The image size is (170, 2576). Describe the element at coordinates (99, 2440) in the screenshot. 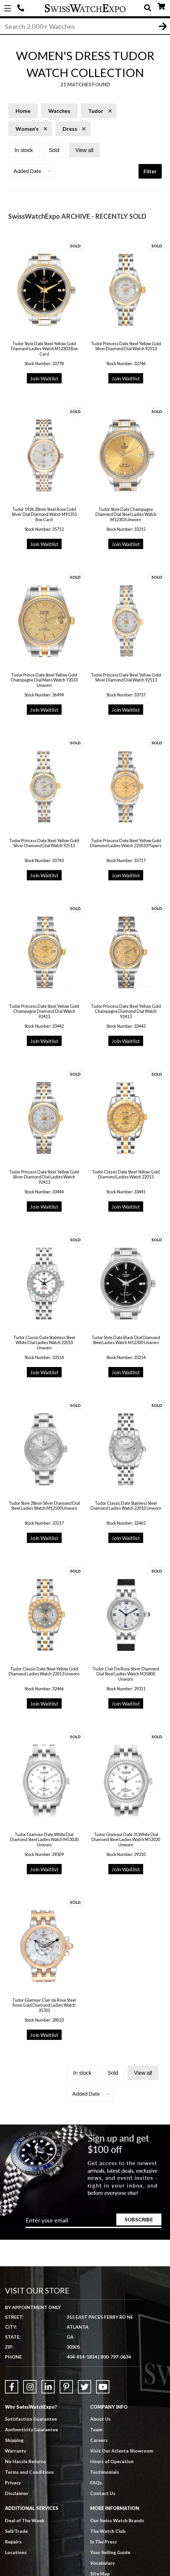

I see `Careers` at that location.